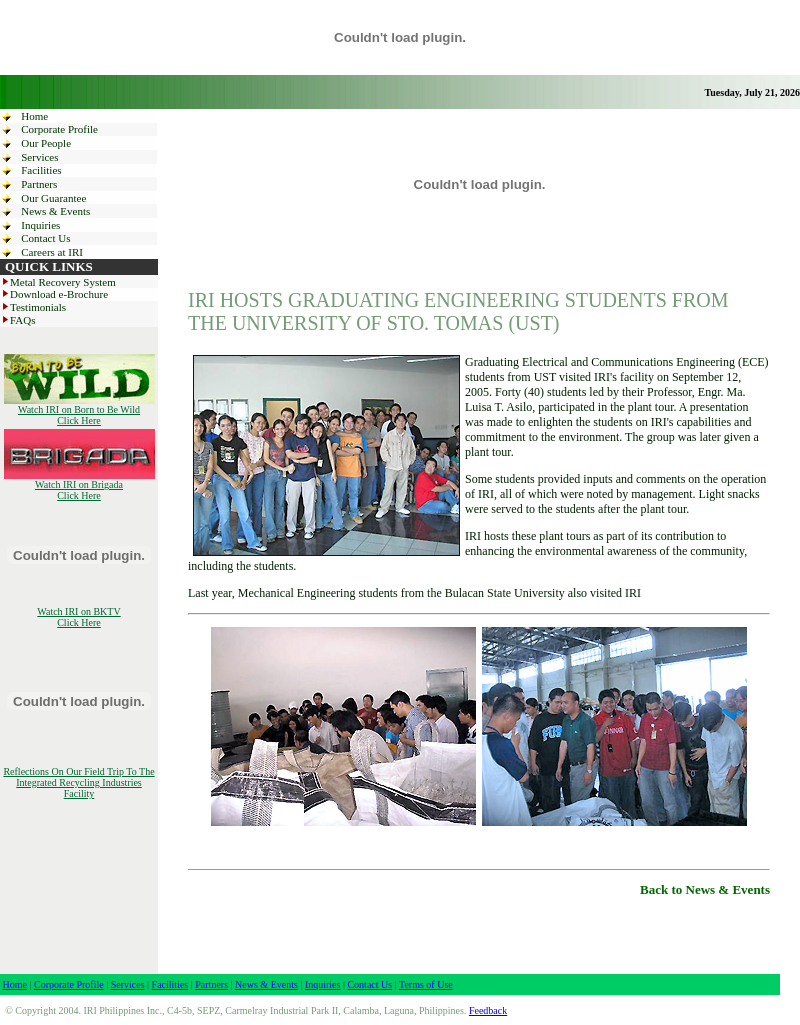 The image size is (800, 1025). I want to click on Our People, so click(46, 143).